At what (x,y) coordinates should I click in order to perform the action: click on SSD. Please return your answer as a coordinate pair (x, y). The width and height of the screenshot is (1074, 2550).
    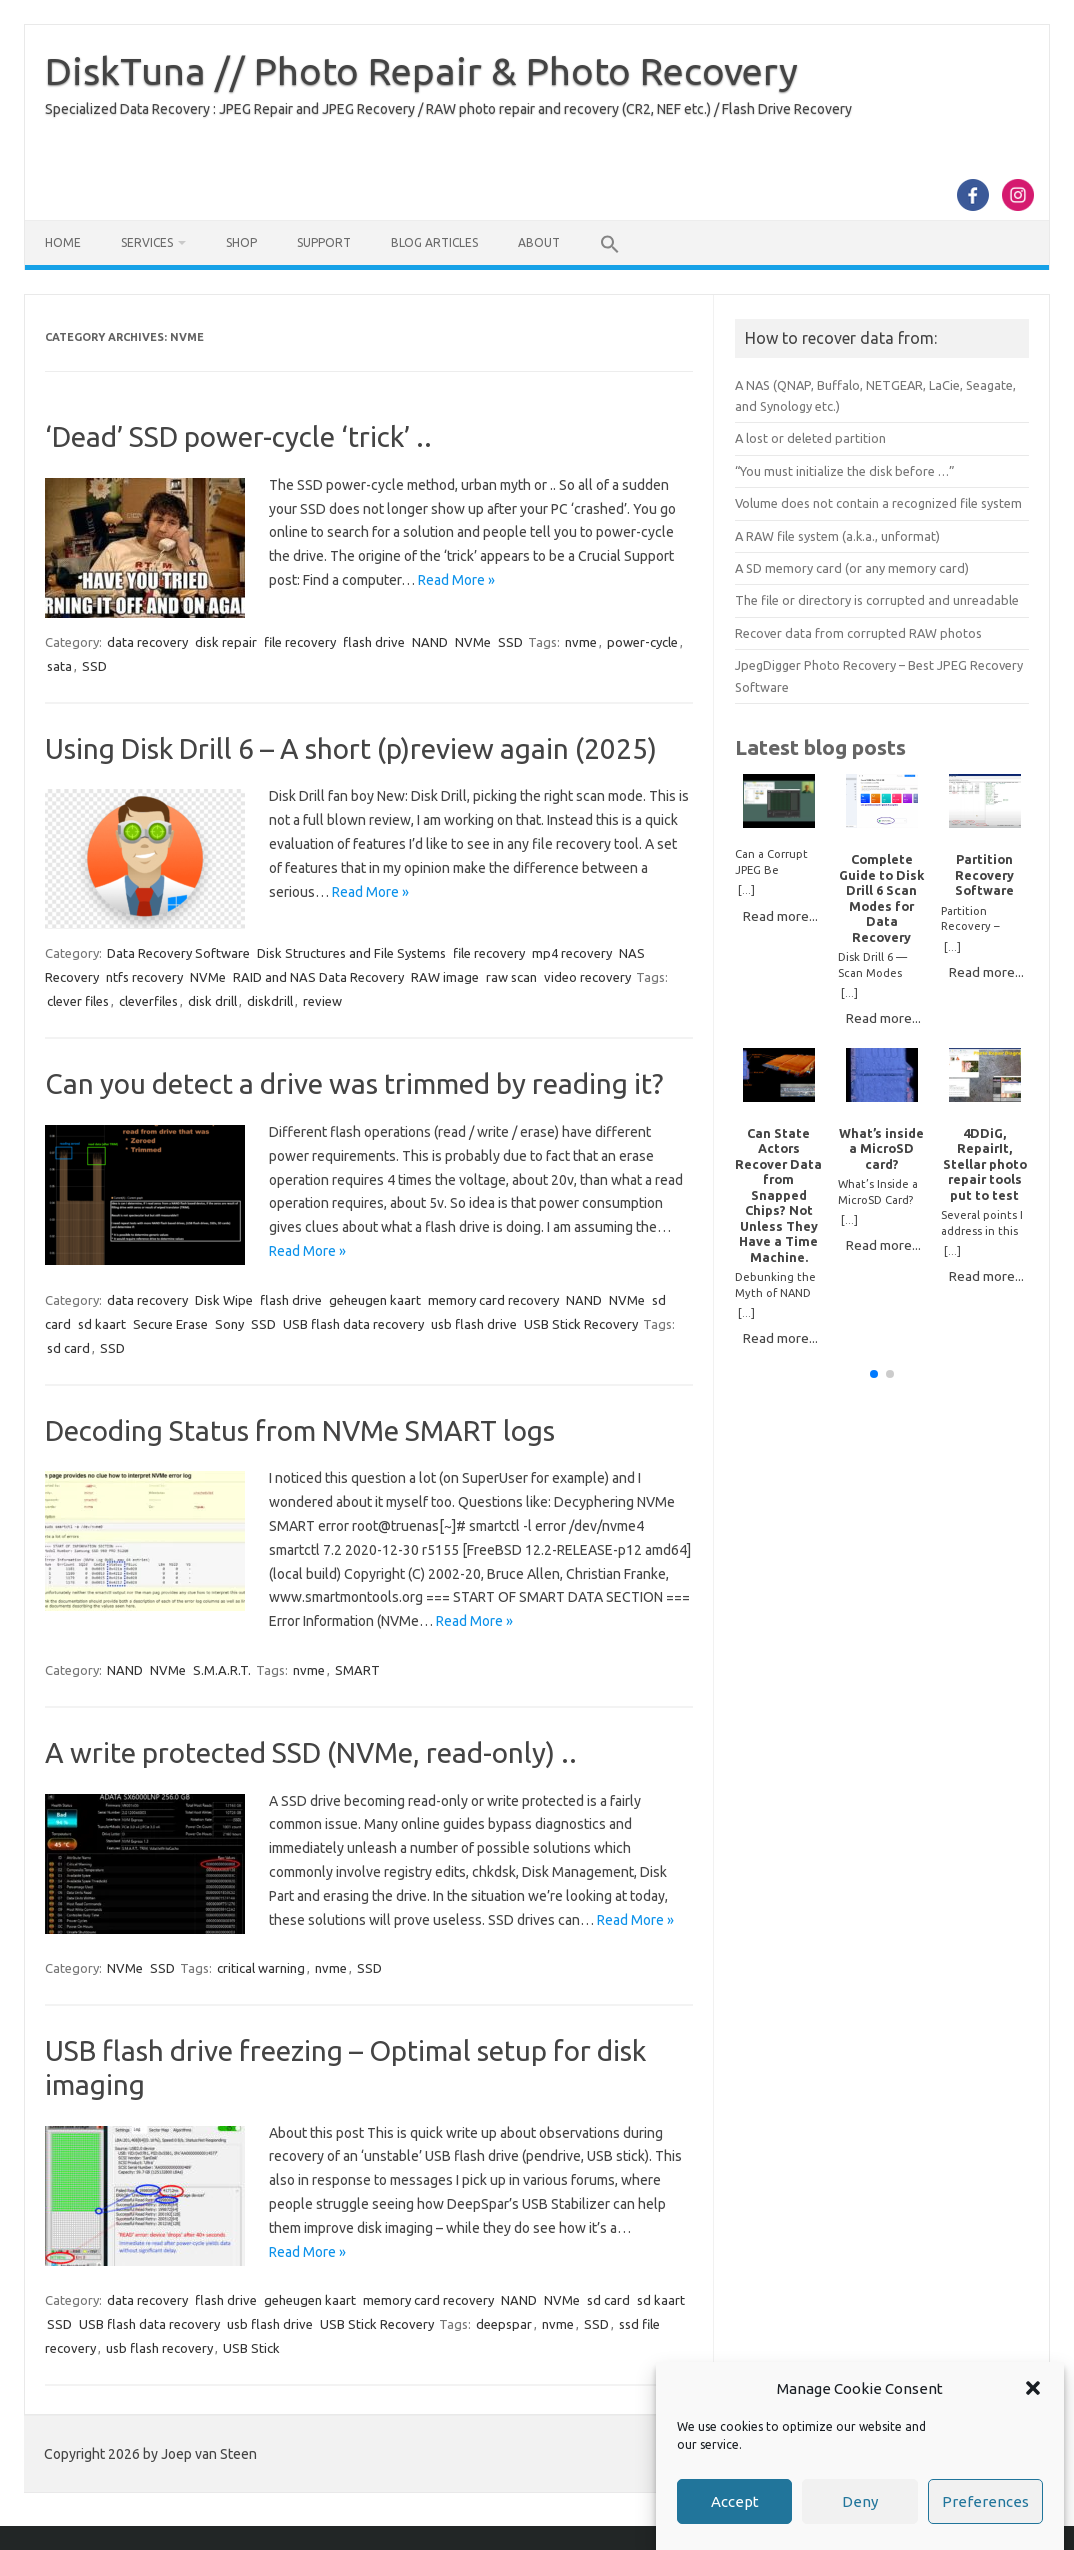
    Looking at the image, I should click on (510, 642).